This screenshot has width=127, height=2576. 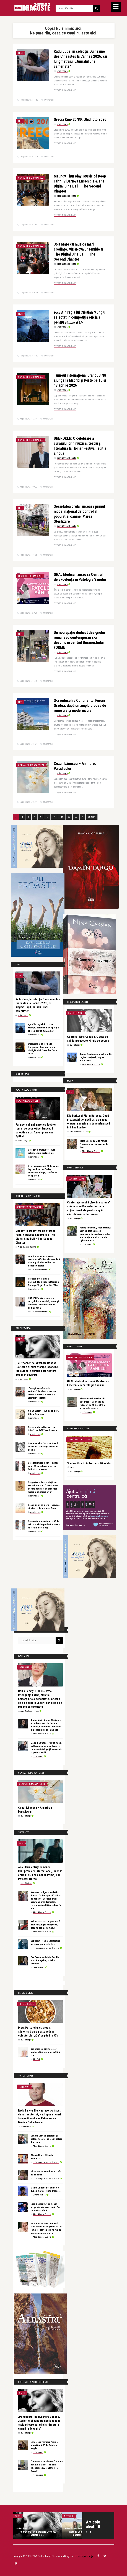 What do you see at coordinates (20, 121) in the screenshot?
I see `Life` at bounding box center [20, 121].